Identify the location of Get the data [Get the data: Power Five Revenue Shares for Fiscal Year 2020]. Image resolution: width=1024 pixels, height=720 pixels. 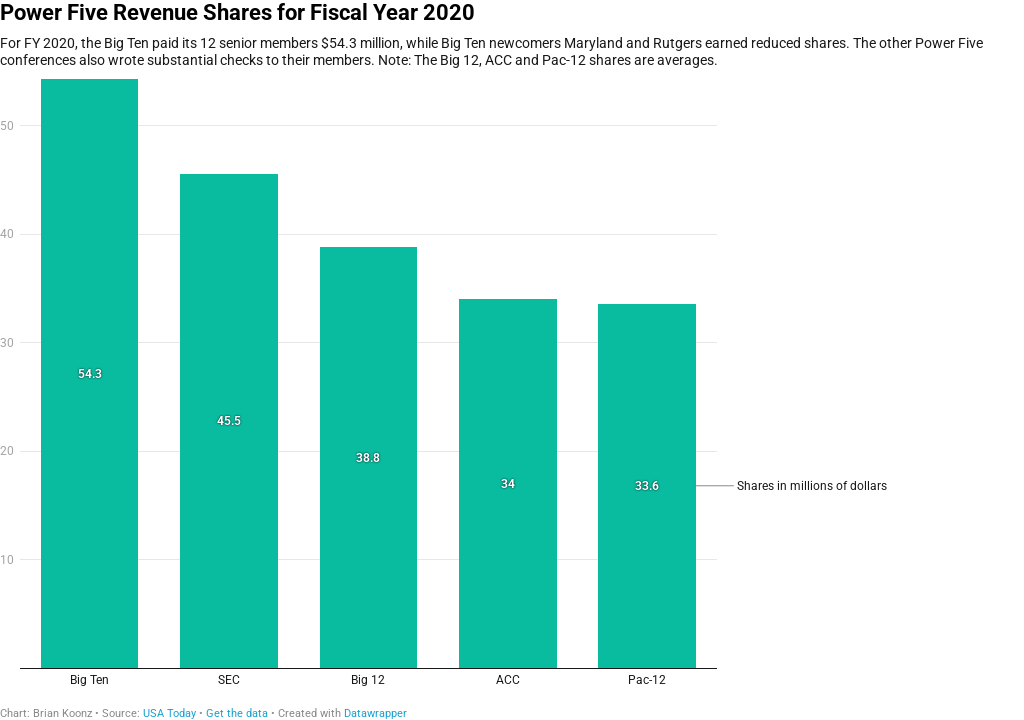
(237, 713).